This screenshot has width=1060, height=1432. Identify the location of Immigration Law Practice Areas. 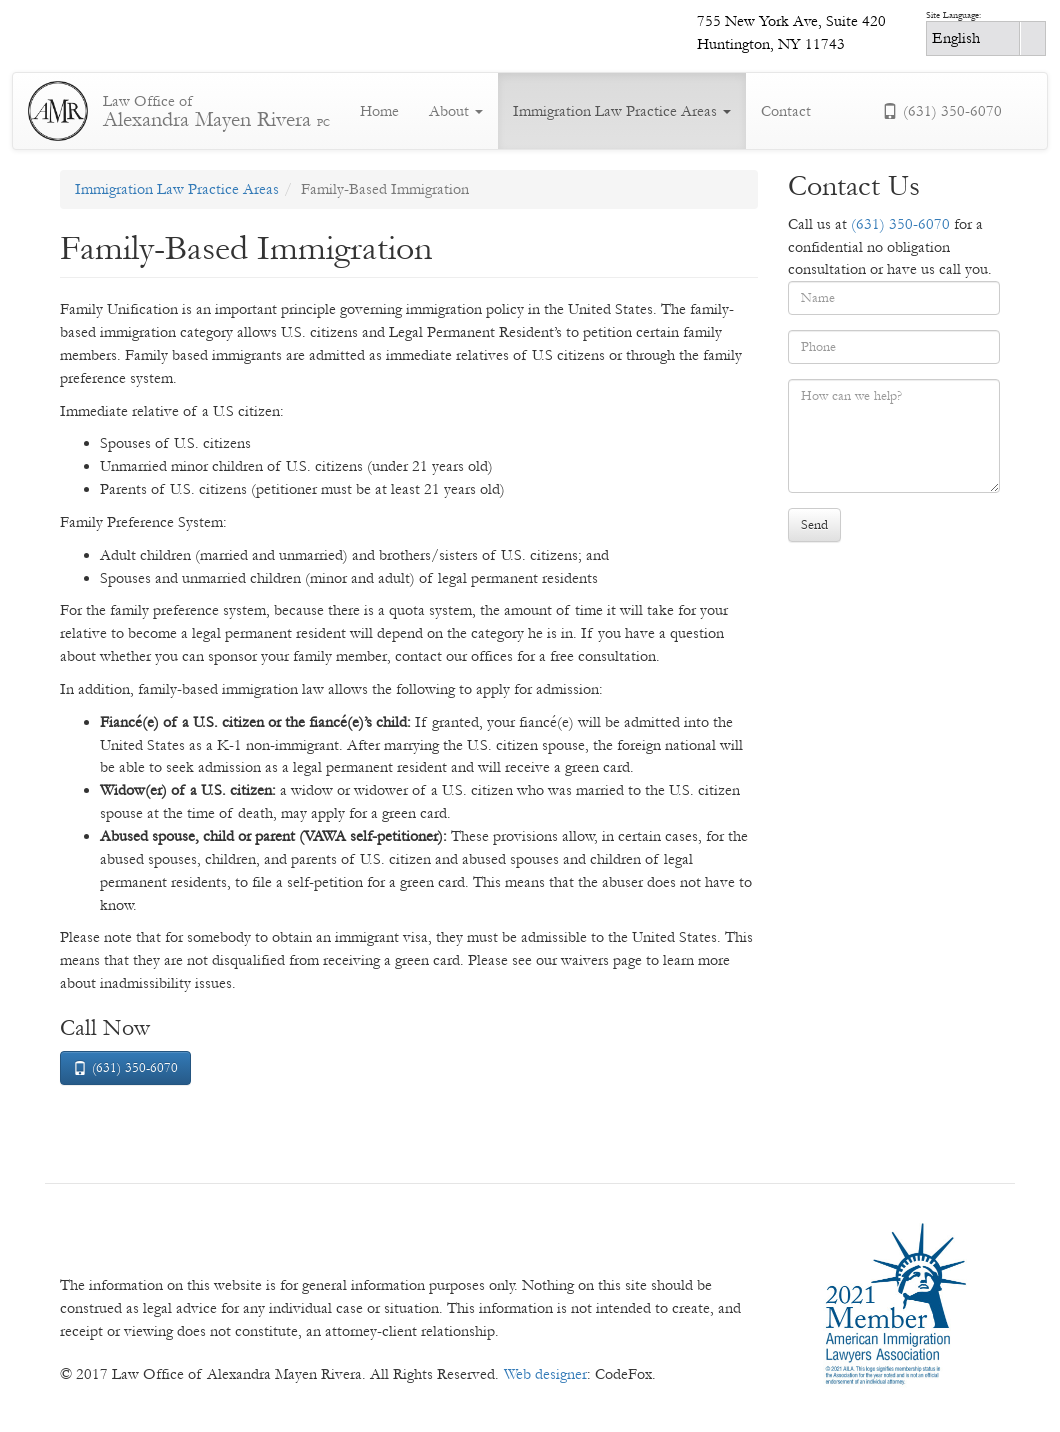
(622, 111).